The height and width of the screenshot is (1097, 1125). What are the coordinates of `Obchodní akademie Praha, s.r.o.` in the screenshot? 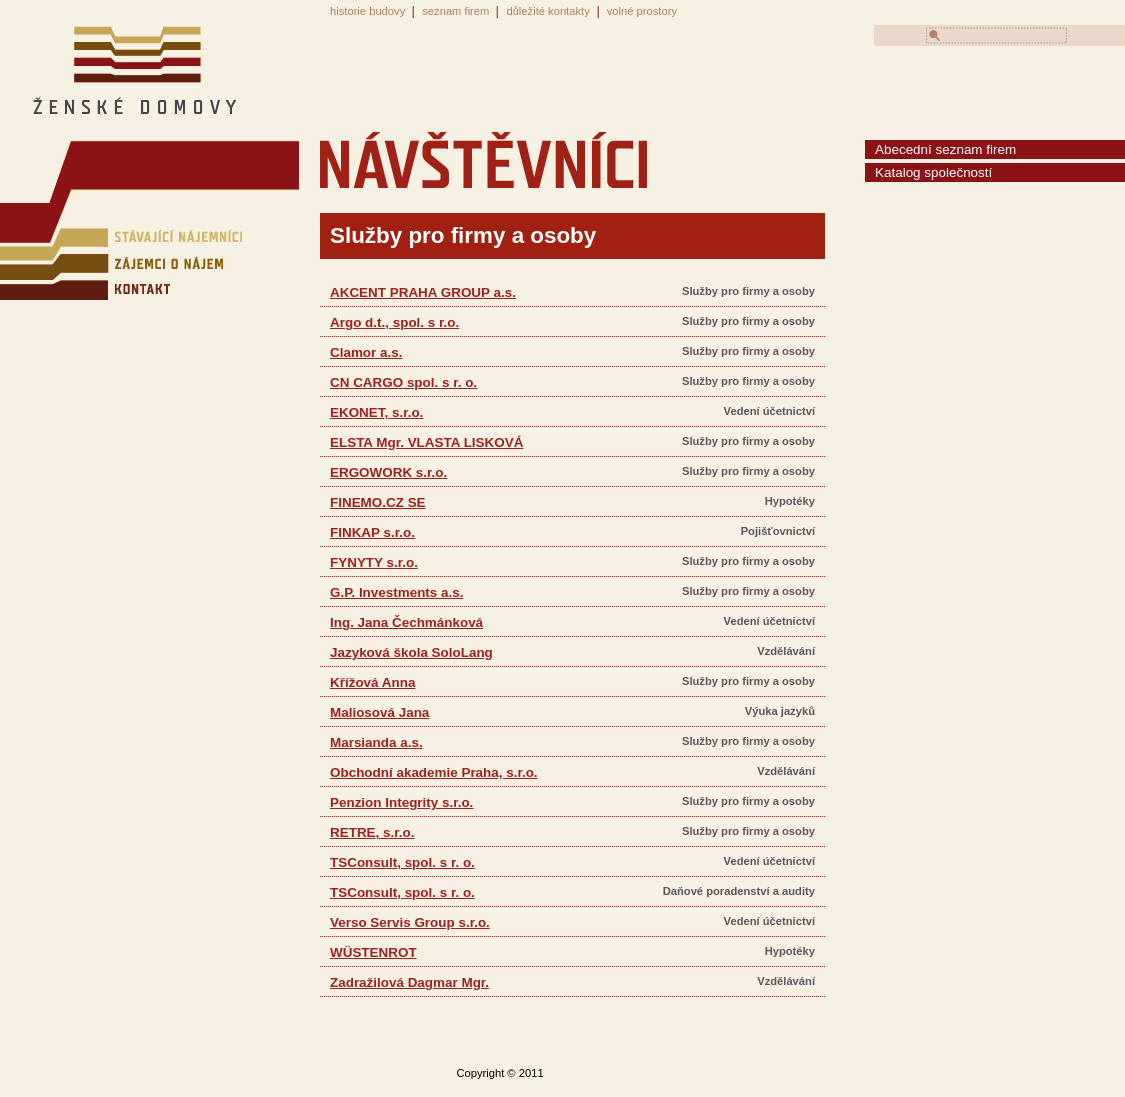 It's located at (434, 772).